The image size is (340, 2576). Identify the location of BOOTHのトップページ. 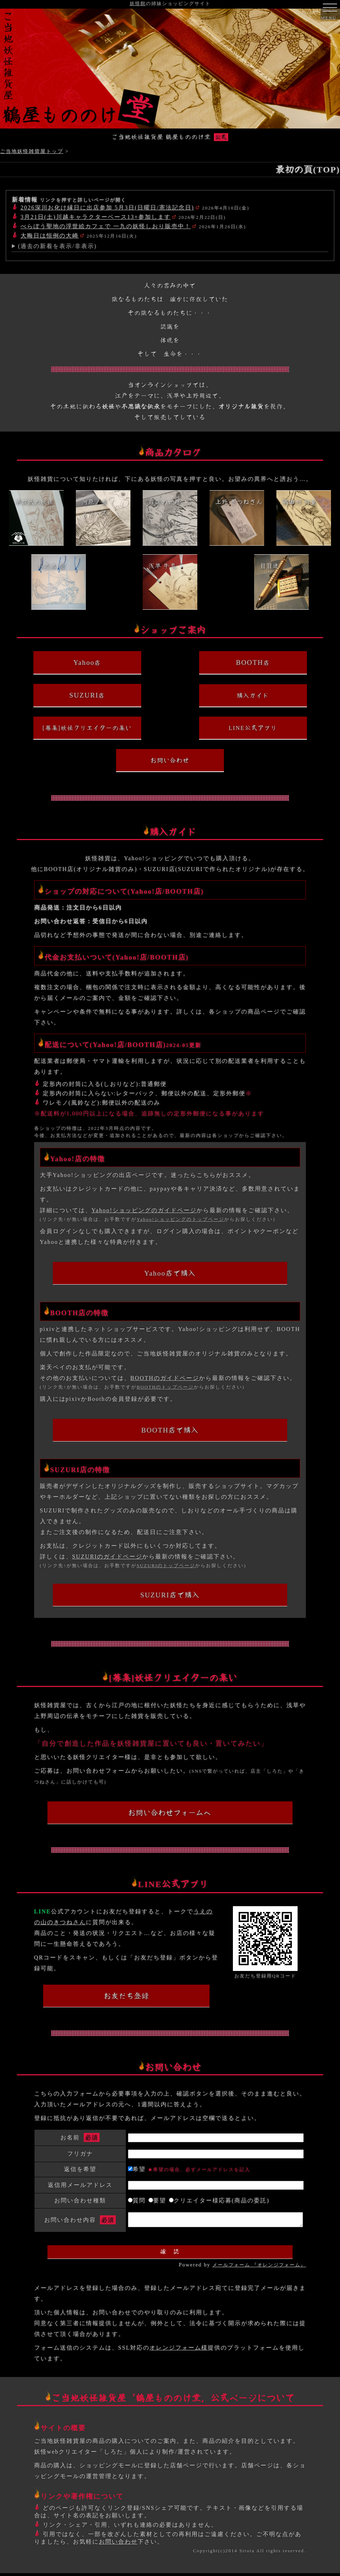
(165, 1387).